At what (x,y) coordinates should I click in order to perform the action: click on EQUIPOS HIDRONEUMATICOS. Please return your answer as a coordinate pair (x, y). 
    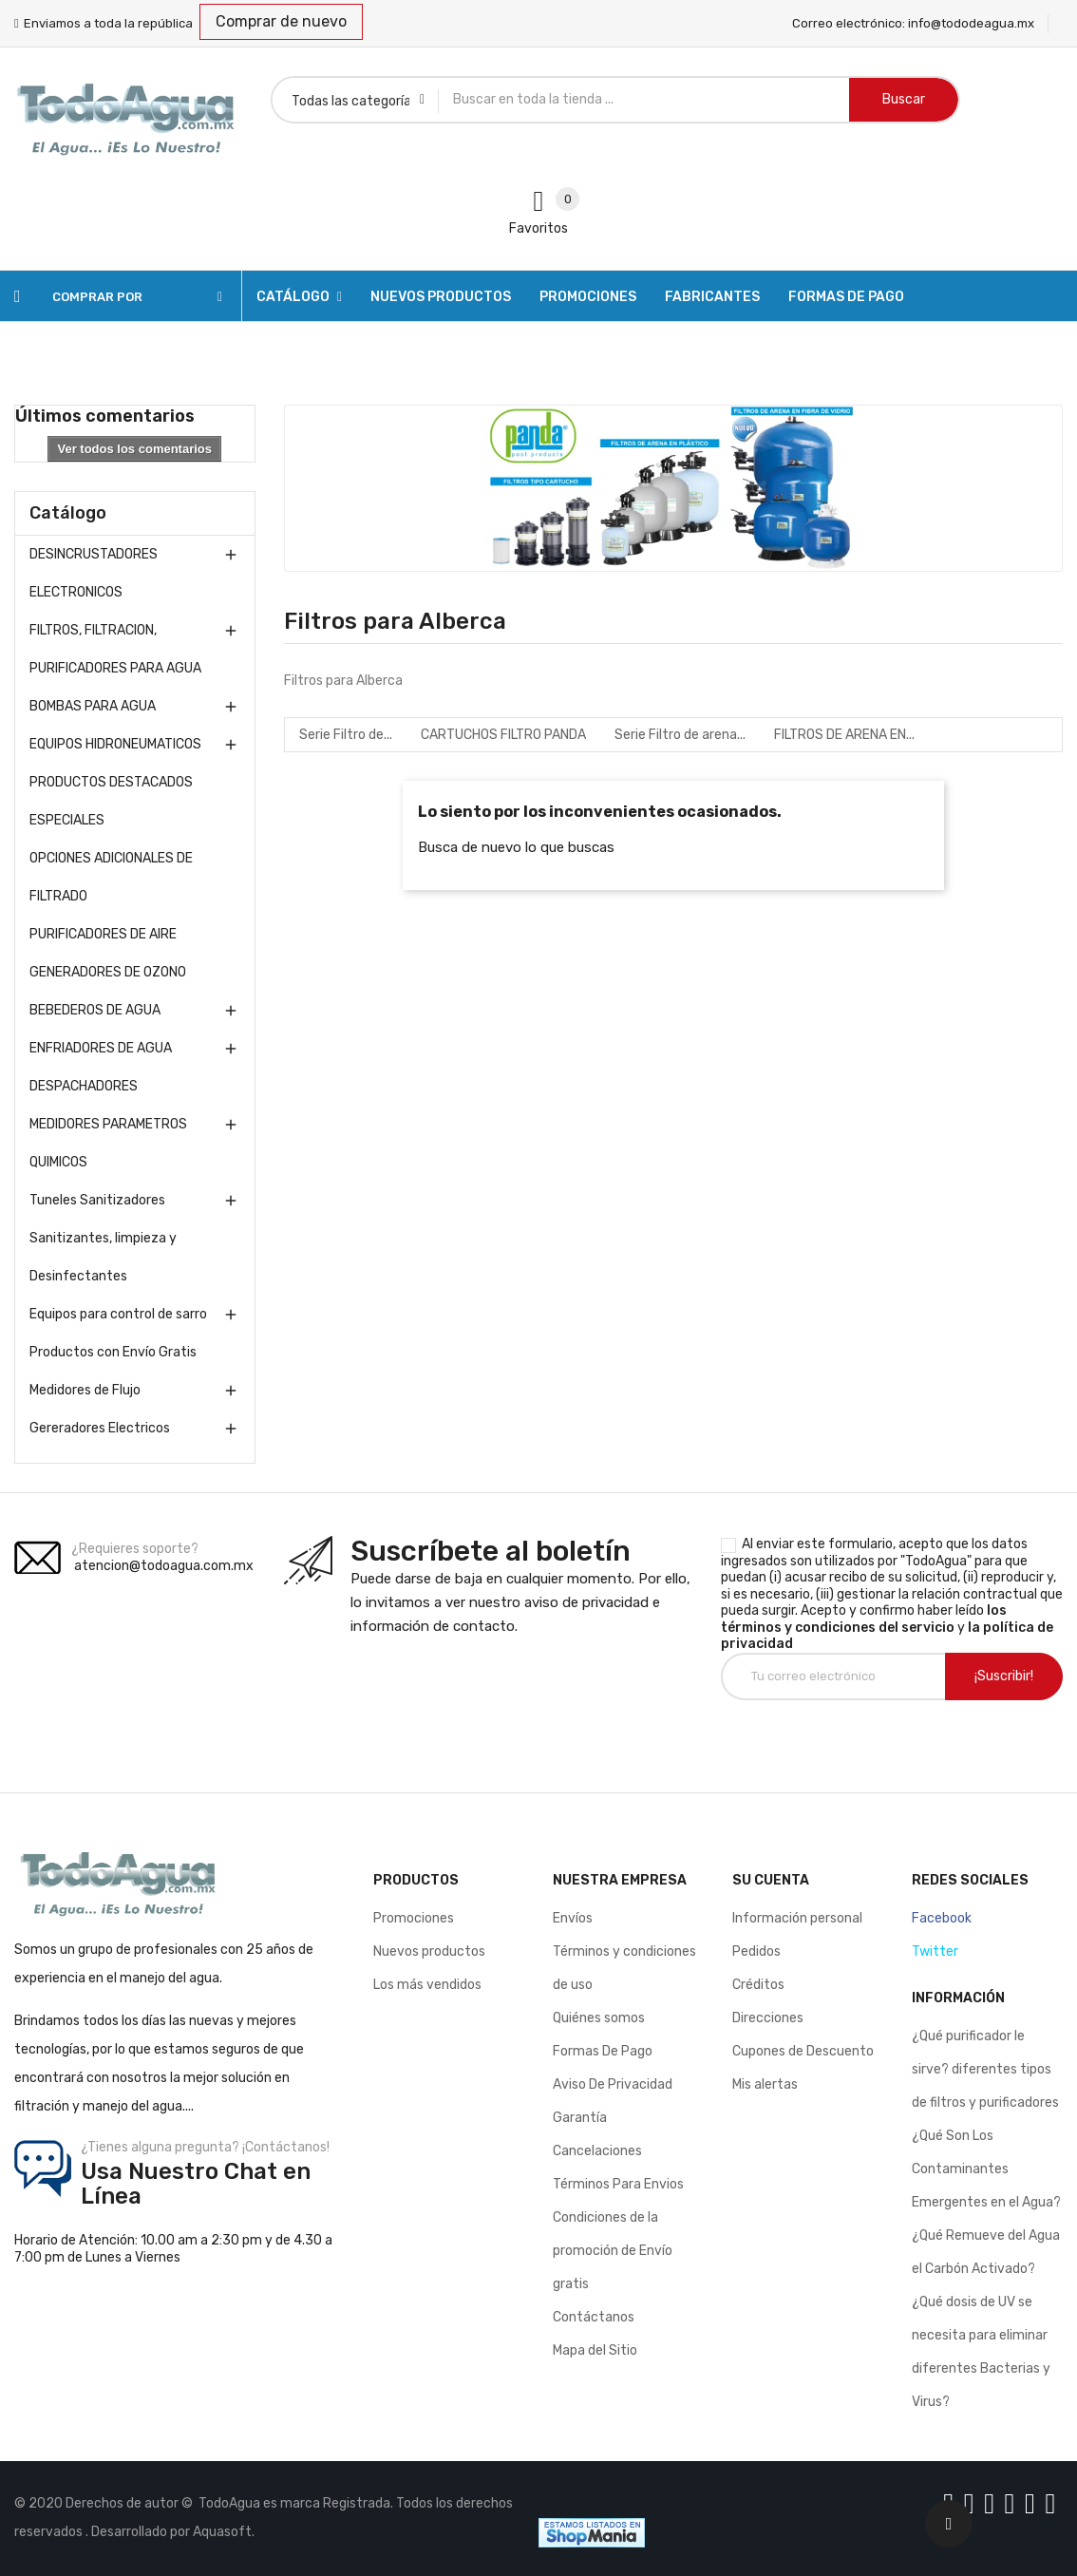
    Looking at the image, I should click on (115, 744).